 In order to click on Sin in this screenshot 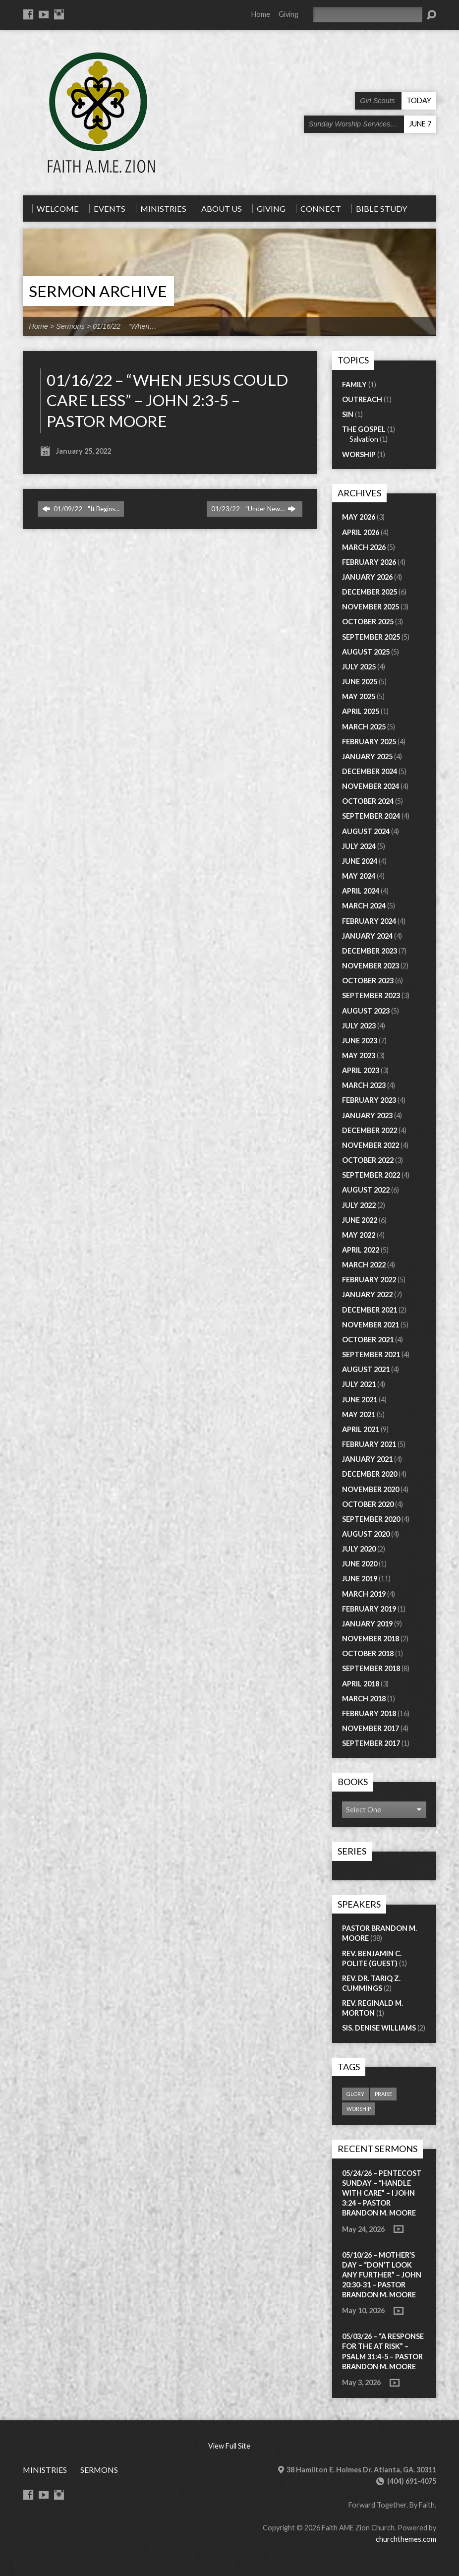, I will do `click(347, 414)`.